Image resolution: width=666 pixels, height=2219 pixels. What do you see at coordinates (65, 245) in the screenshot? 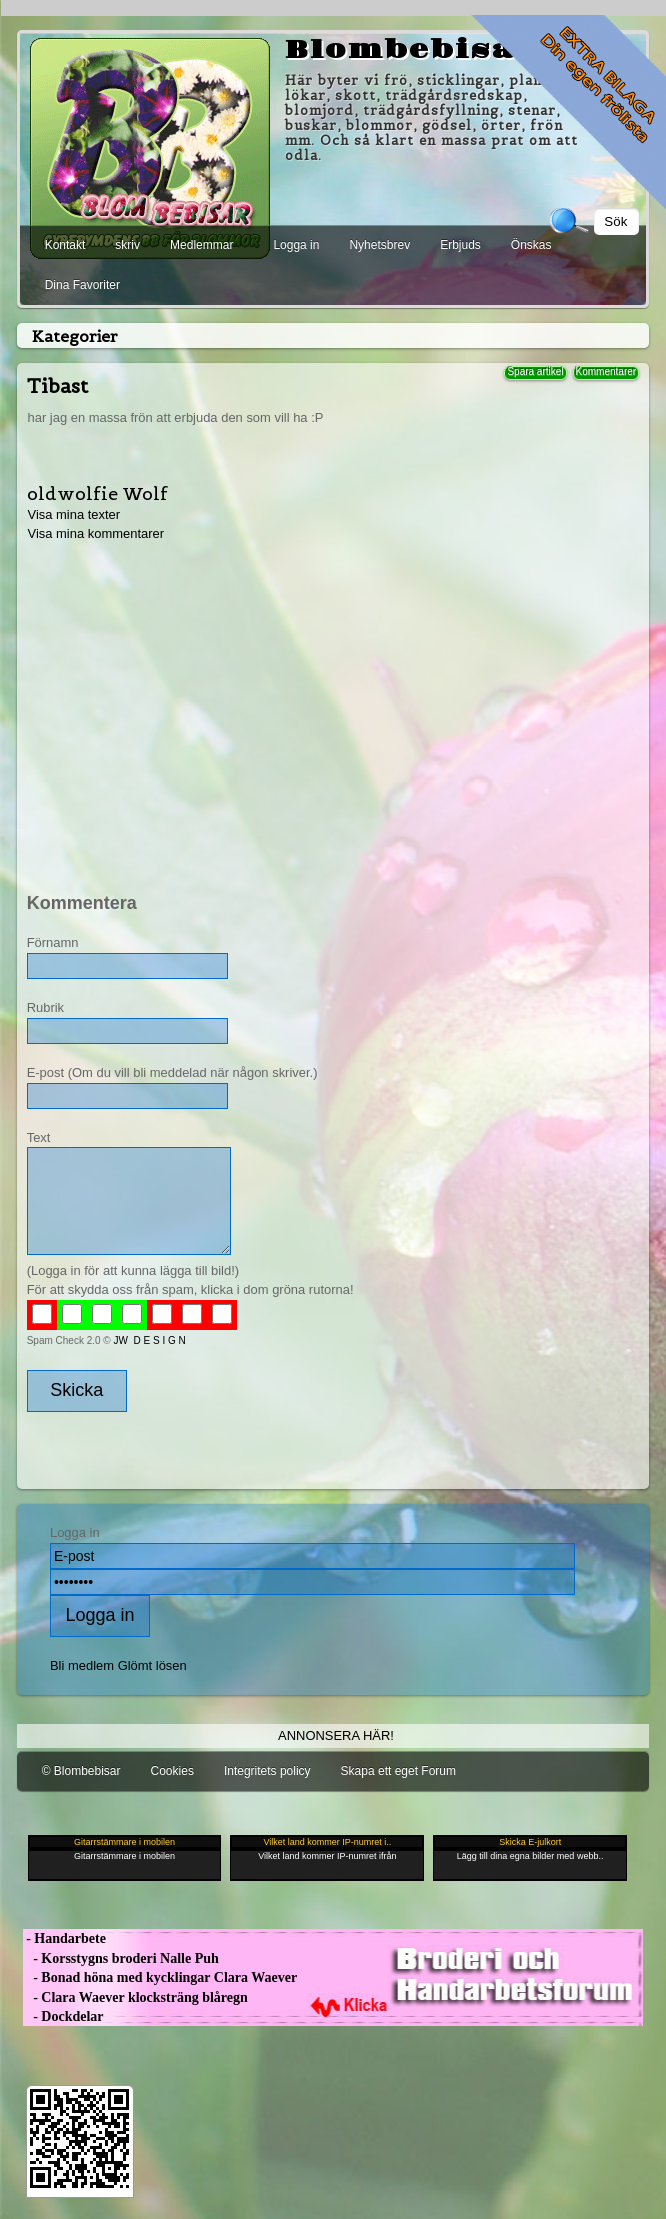
I see `Kontakt` at bounding box center [65, 245].